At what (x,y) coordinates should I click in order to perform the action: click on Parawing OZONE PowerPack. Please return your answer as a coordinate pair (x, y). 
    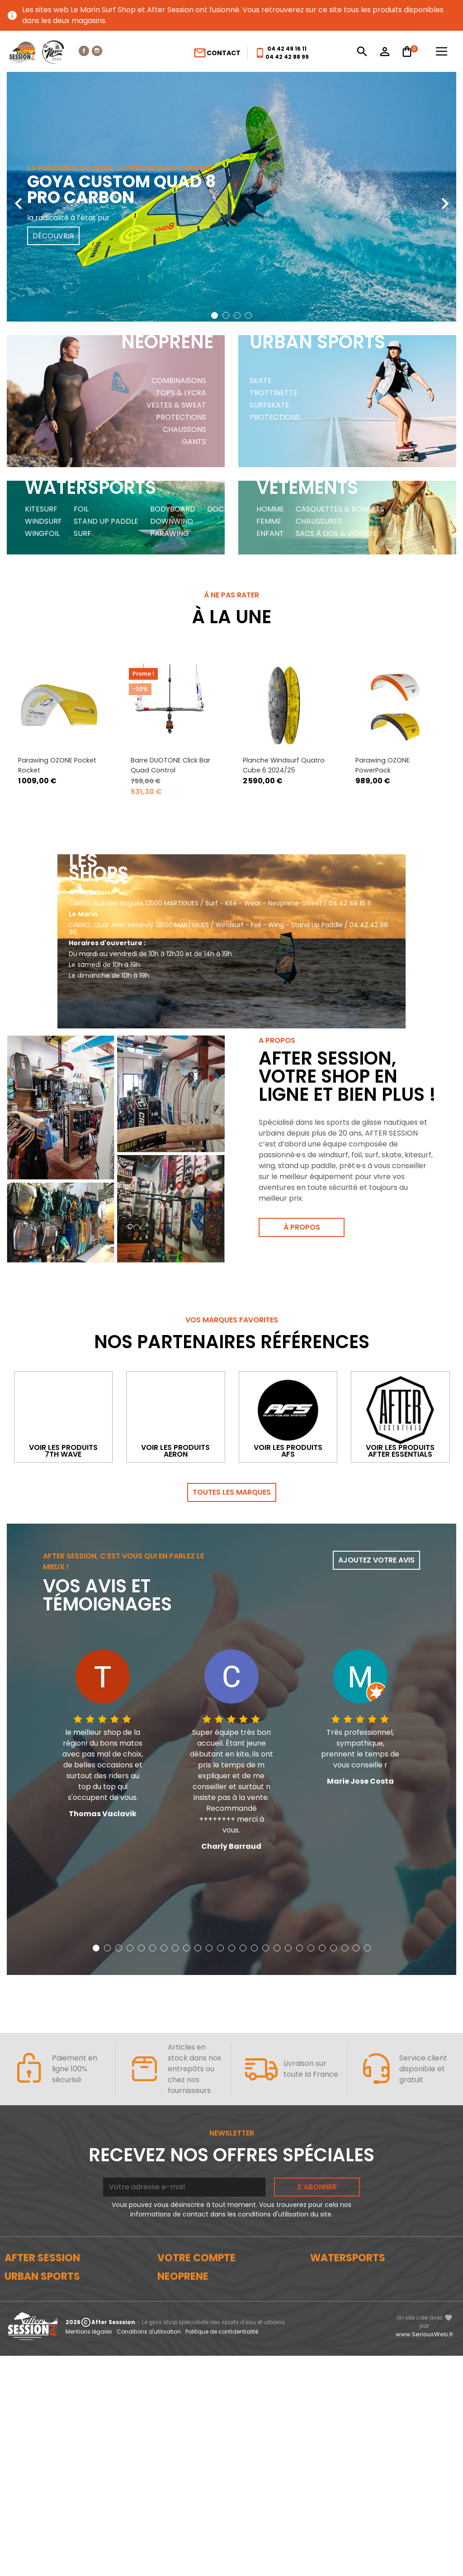
    Looking at the image, I should click on (382, 683).